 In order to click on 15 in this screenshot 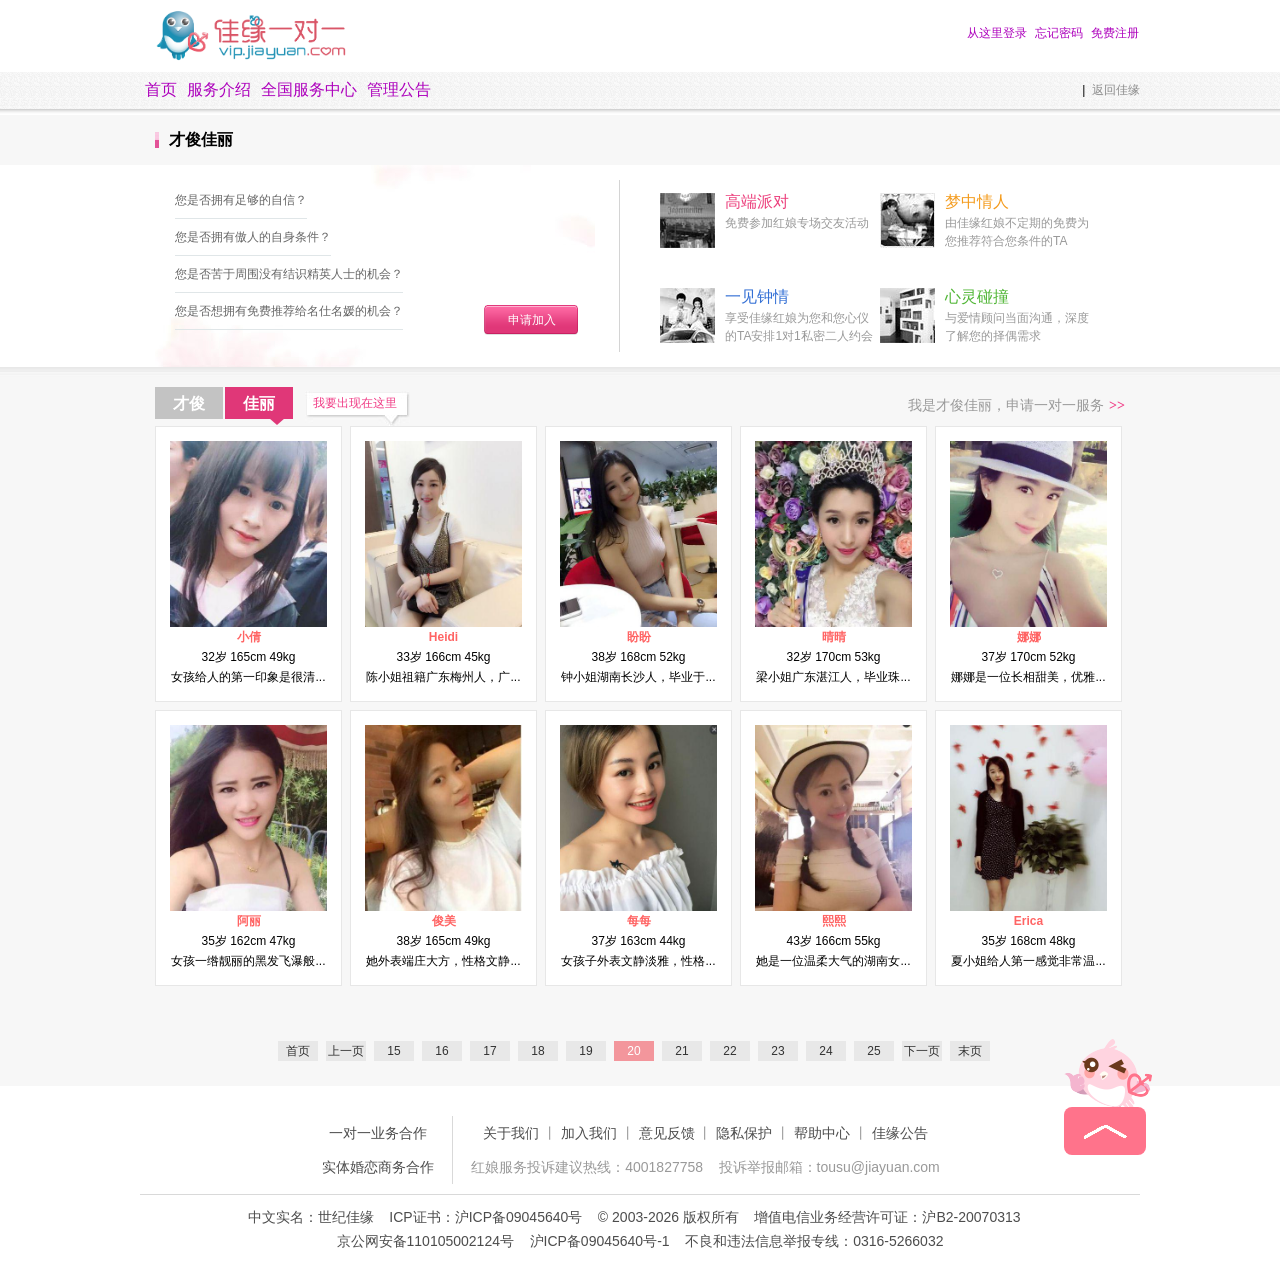, I will do `click(393, 1051)`.